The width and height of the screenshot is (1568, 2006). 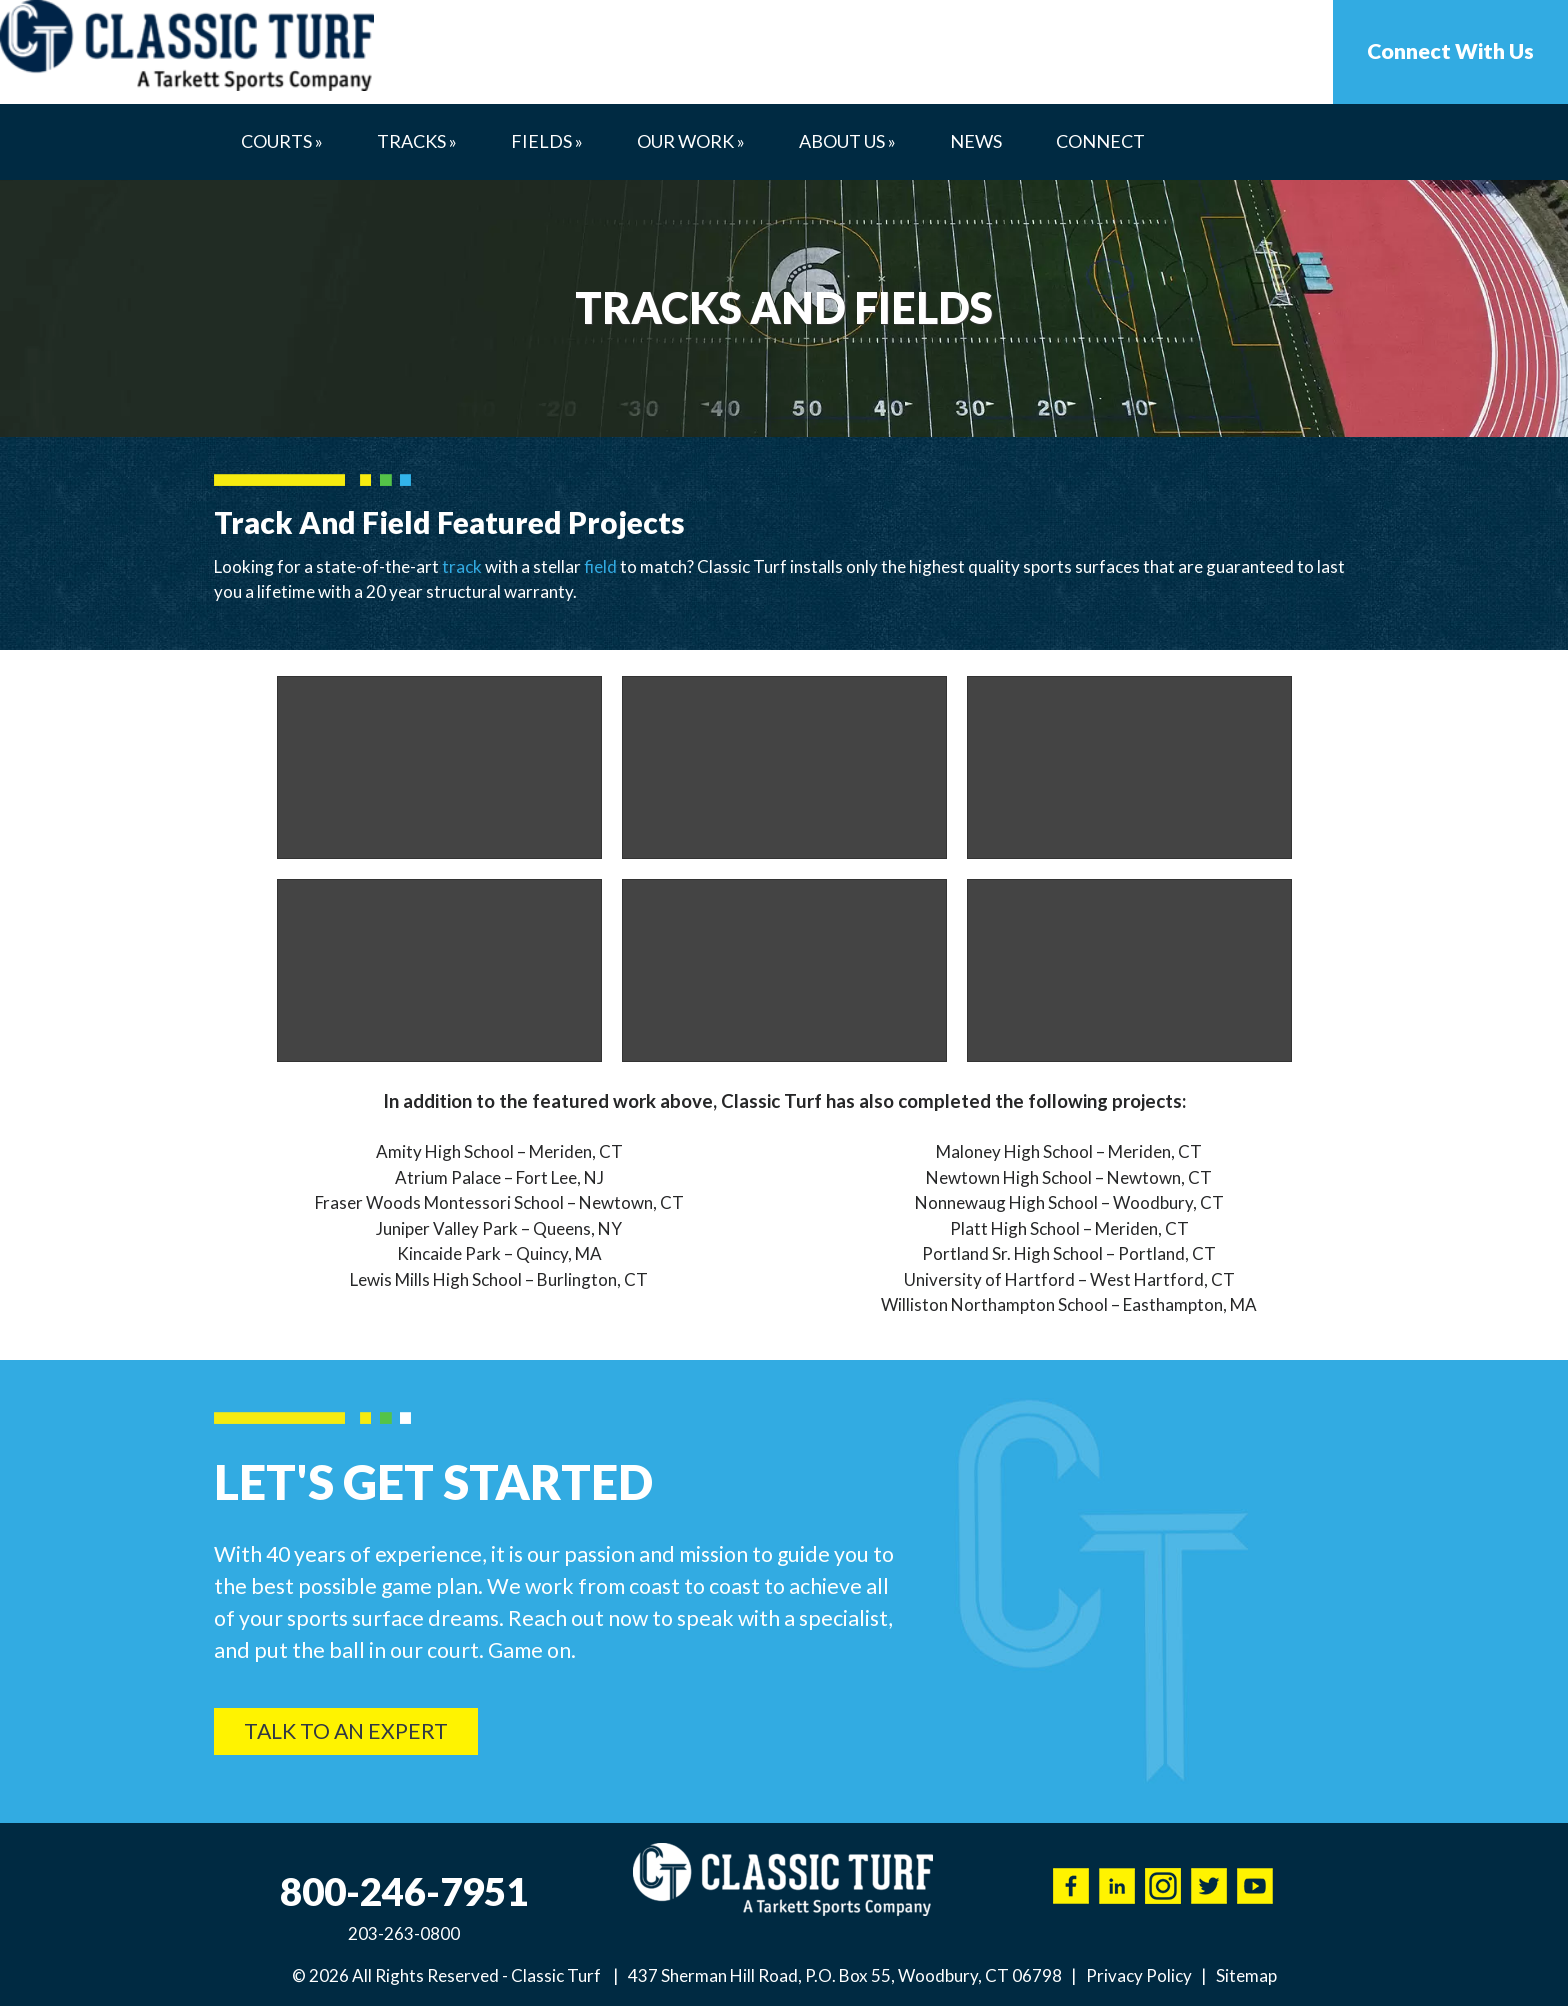 I want to click on Connect, so click(x=1100, y=141).